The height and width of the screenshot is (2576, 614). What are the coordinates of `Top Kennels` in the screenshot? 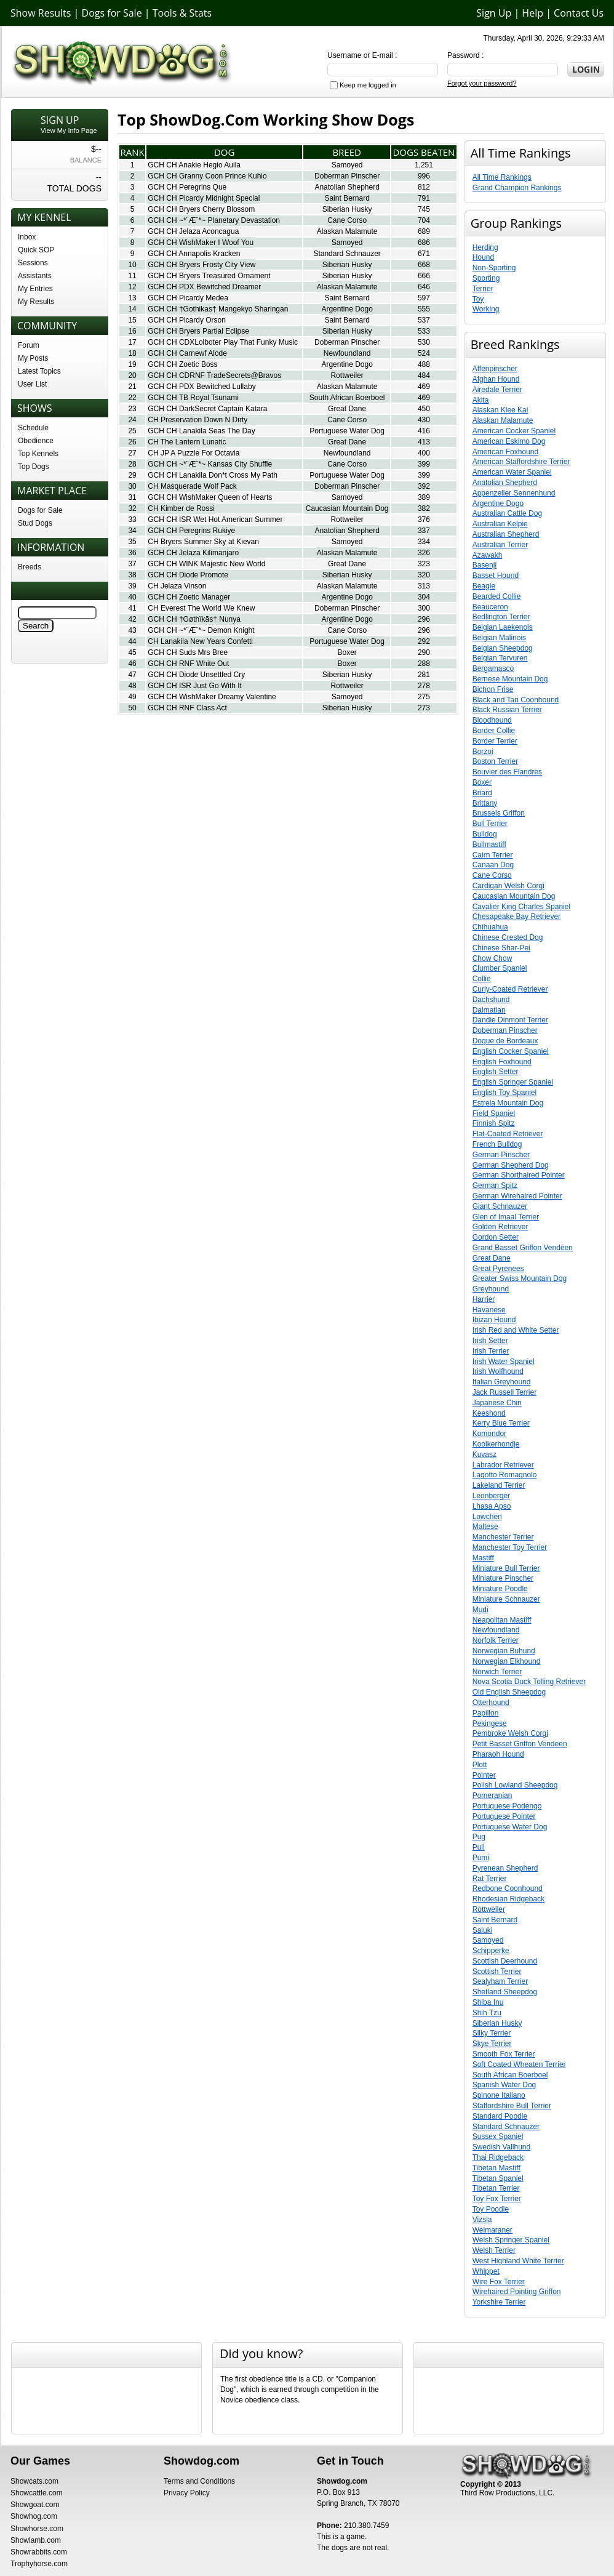 It's located at (38, 453).